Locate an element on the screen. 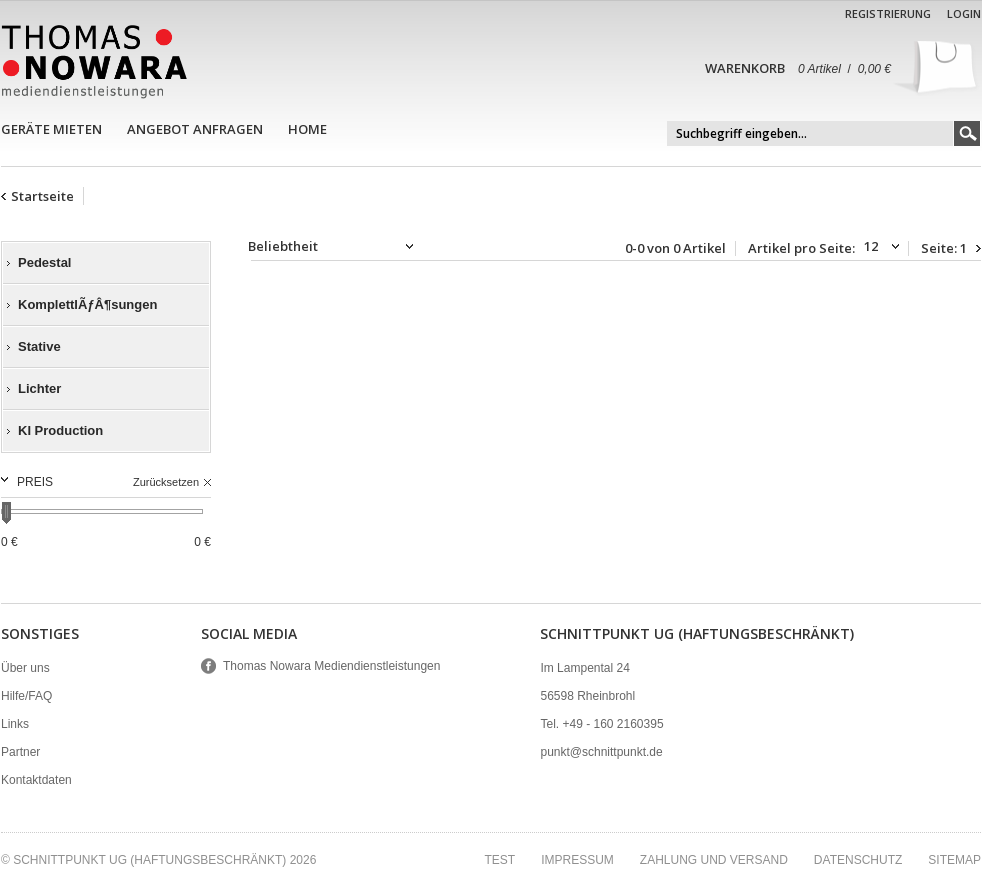 The height and width of the screenshot is (887, 982). Stative is located at coordinates (39, 346).